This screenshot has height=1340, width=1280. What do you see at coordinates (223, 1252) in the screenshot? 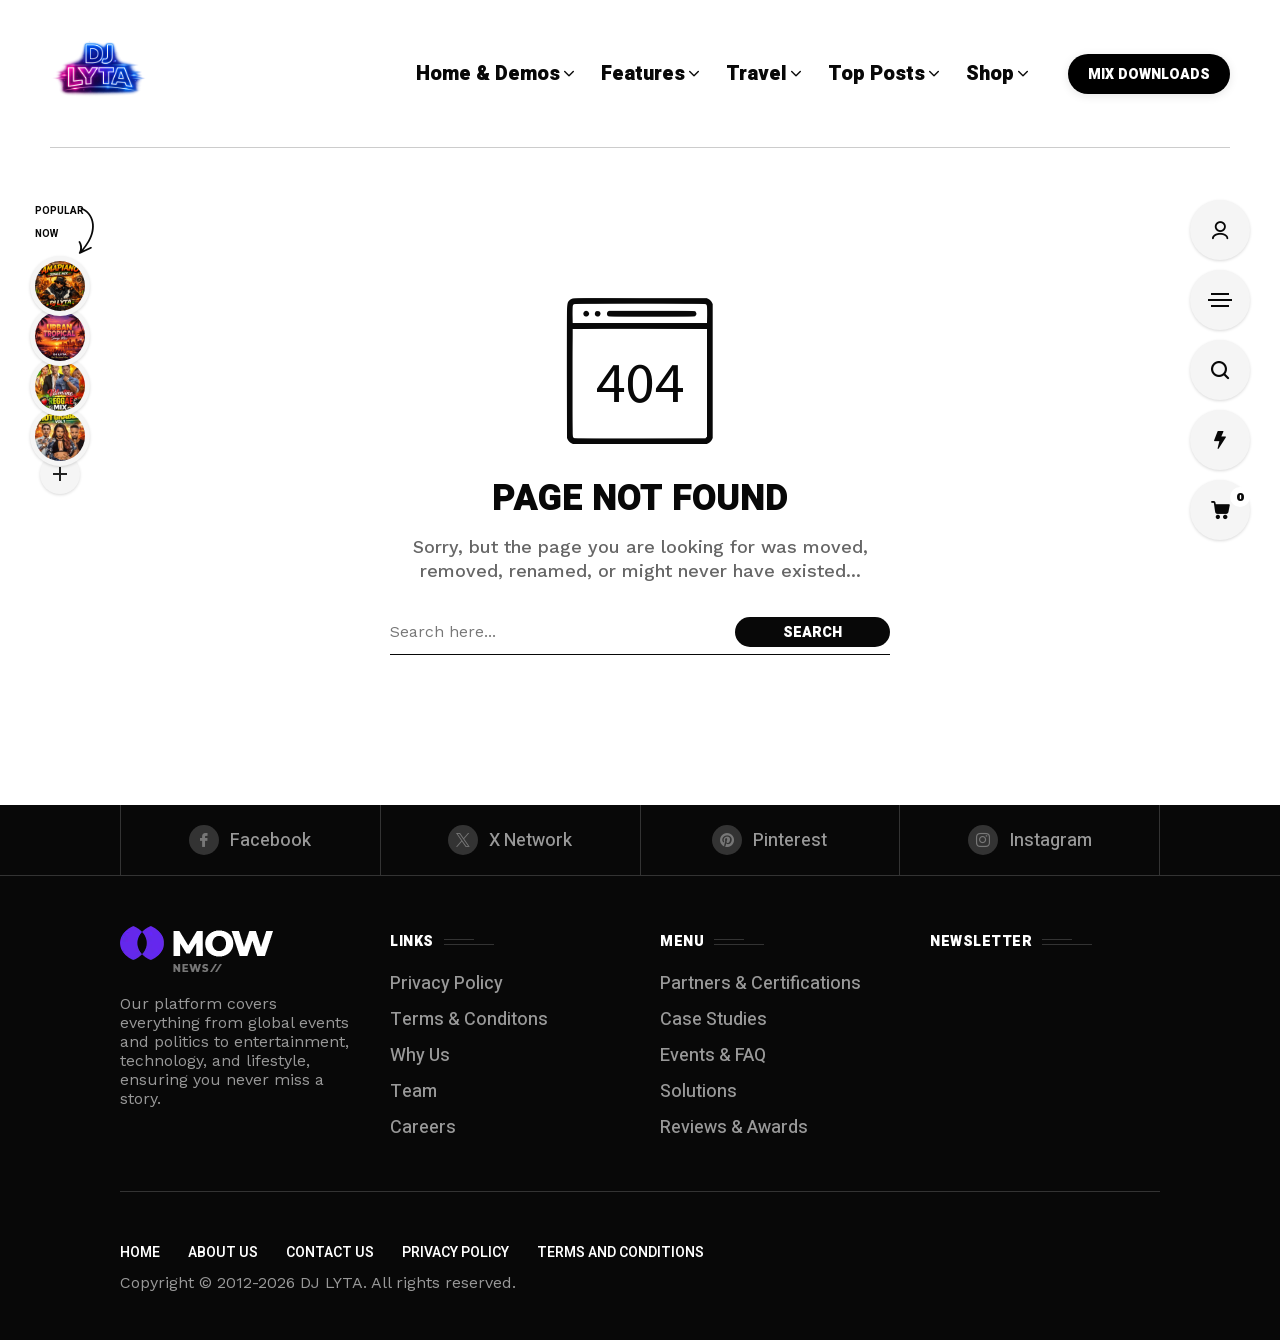
I see `About Us` at bounding box center [223, 1252].